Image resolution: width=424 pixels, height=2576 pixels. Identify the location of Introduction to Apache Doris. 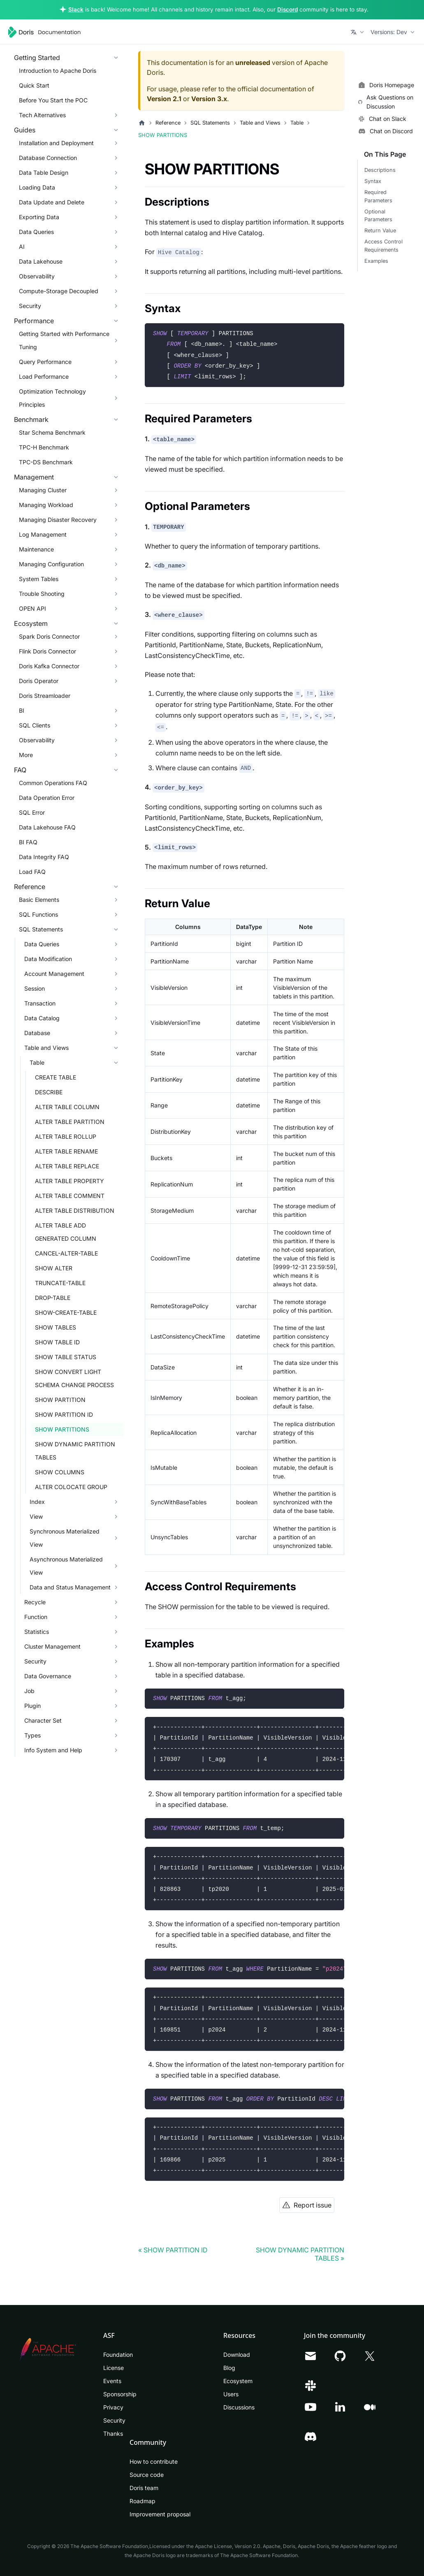
(57, 70).